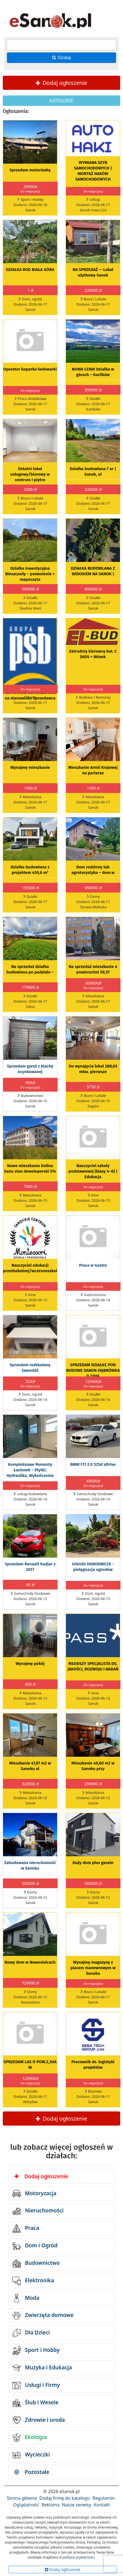  What do you see at coordinates (38, 2211) in the screenshot?
I see `Nieruchomości` at bounding box center [38, 2211].